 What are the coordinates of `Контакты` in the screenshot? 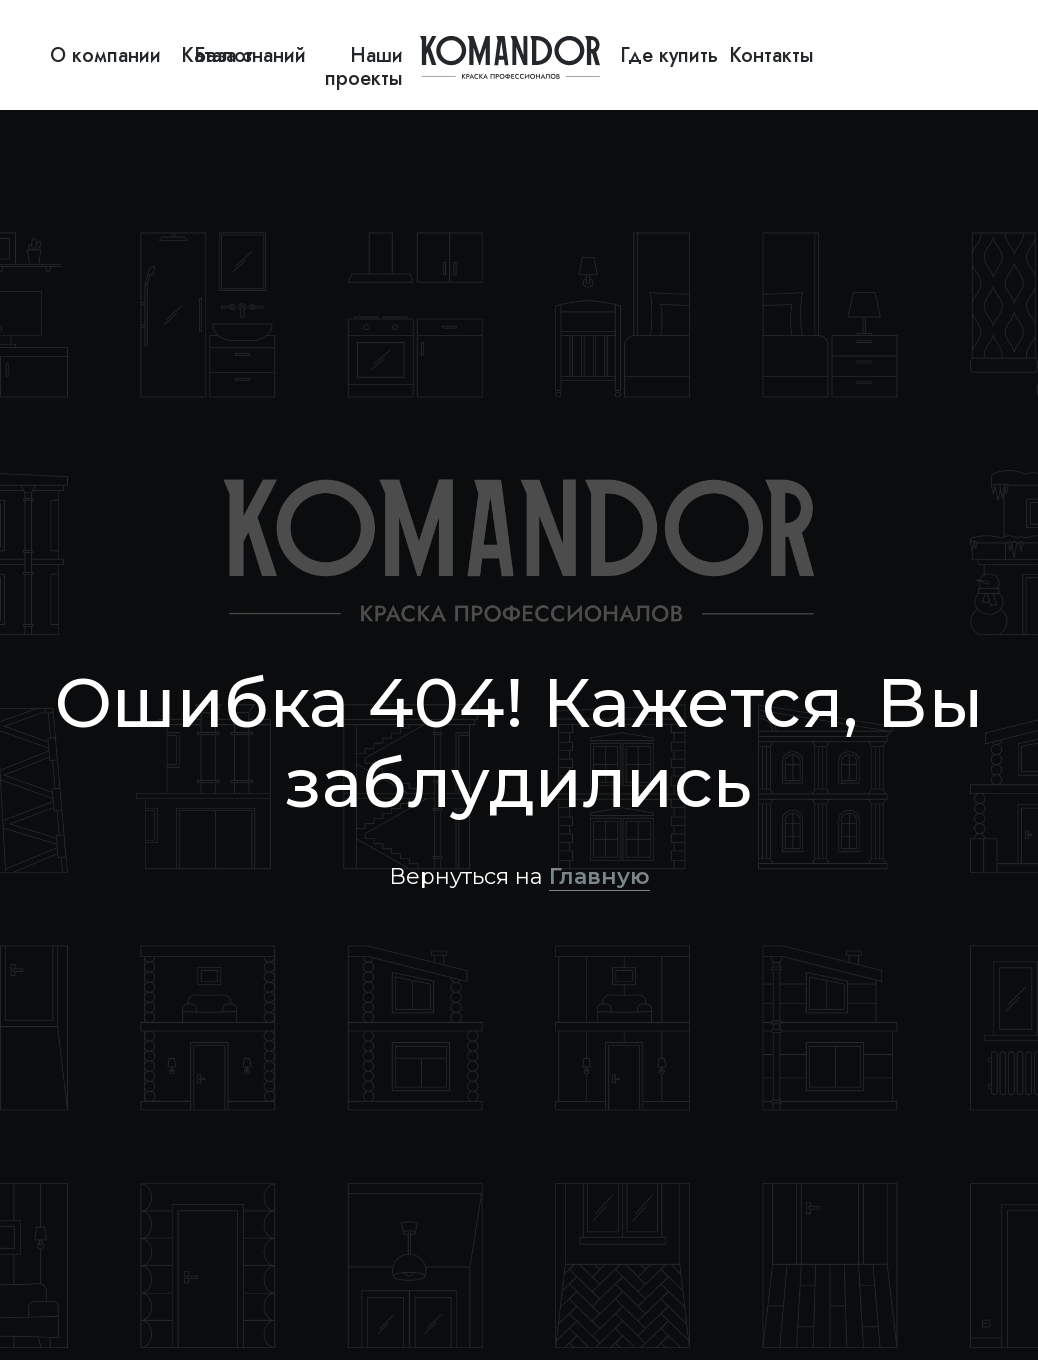 It's located at (771, 55).